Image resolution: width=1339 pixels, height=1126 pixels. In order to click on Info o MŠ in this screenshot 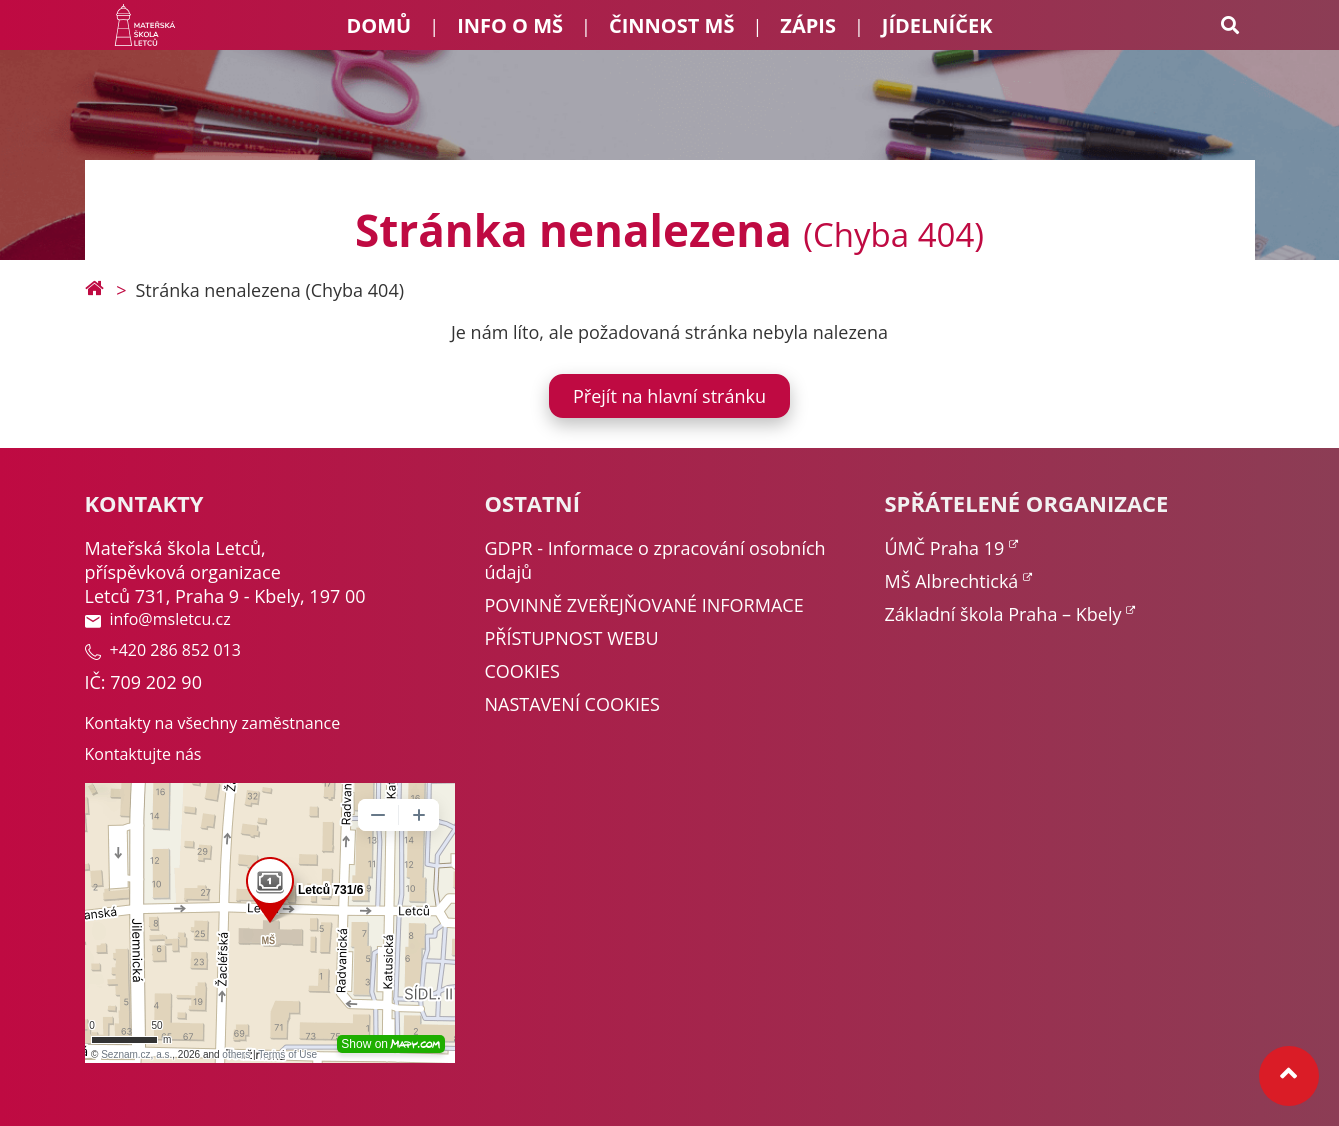, I will do `click(510, 25)`.